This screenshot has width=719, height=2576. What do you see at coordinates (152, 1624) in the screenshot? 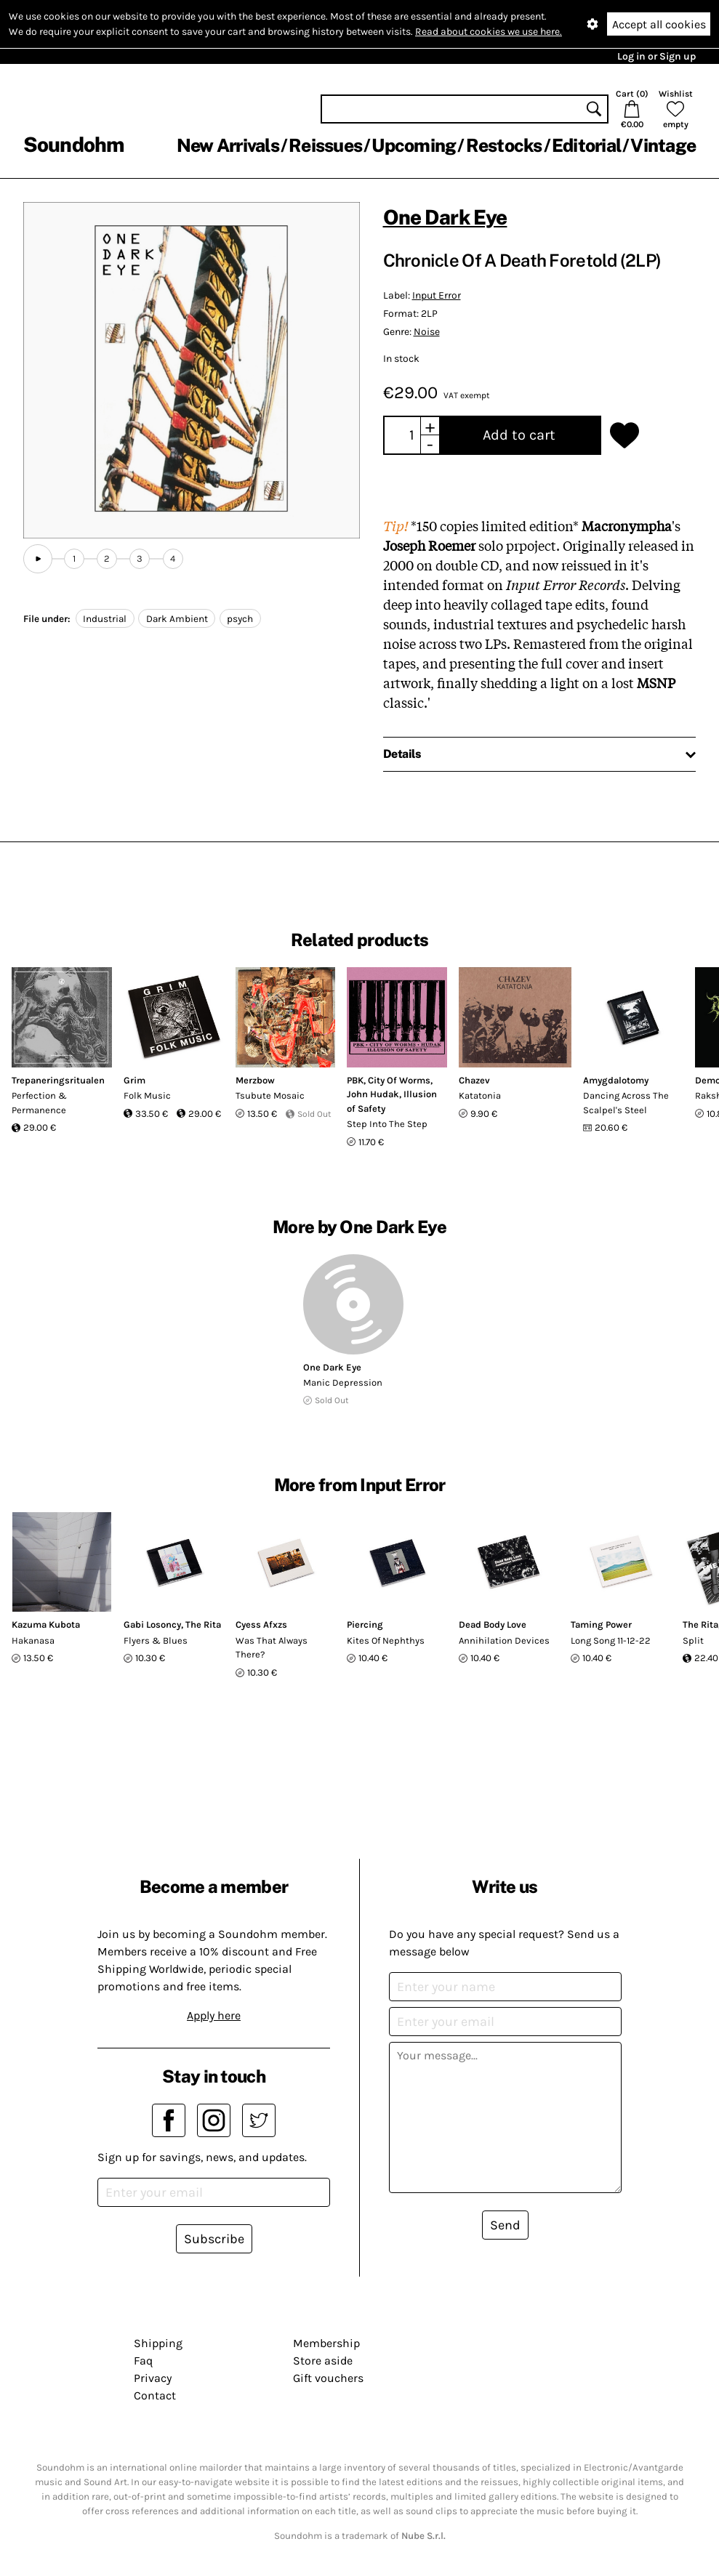
I see `Gabi Losoncy` at bounding box center [152, 1624].